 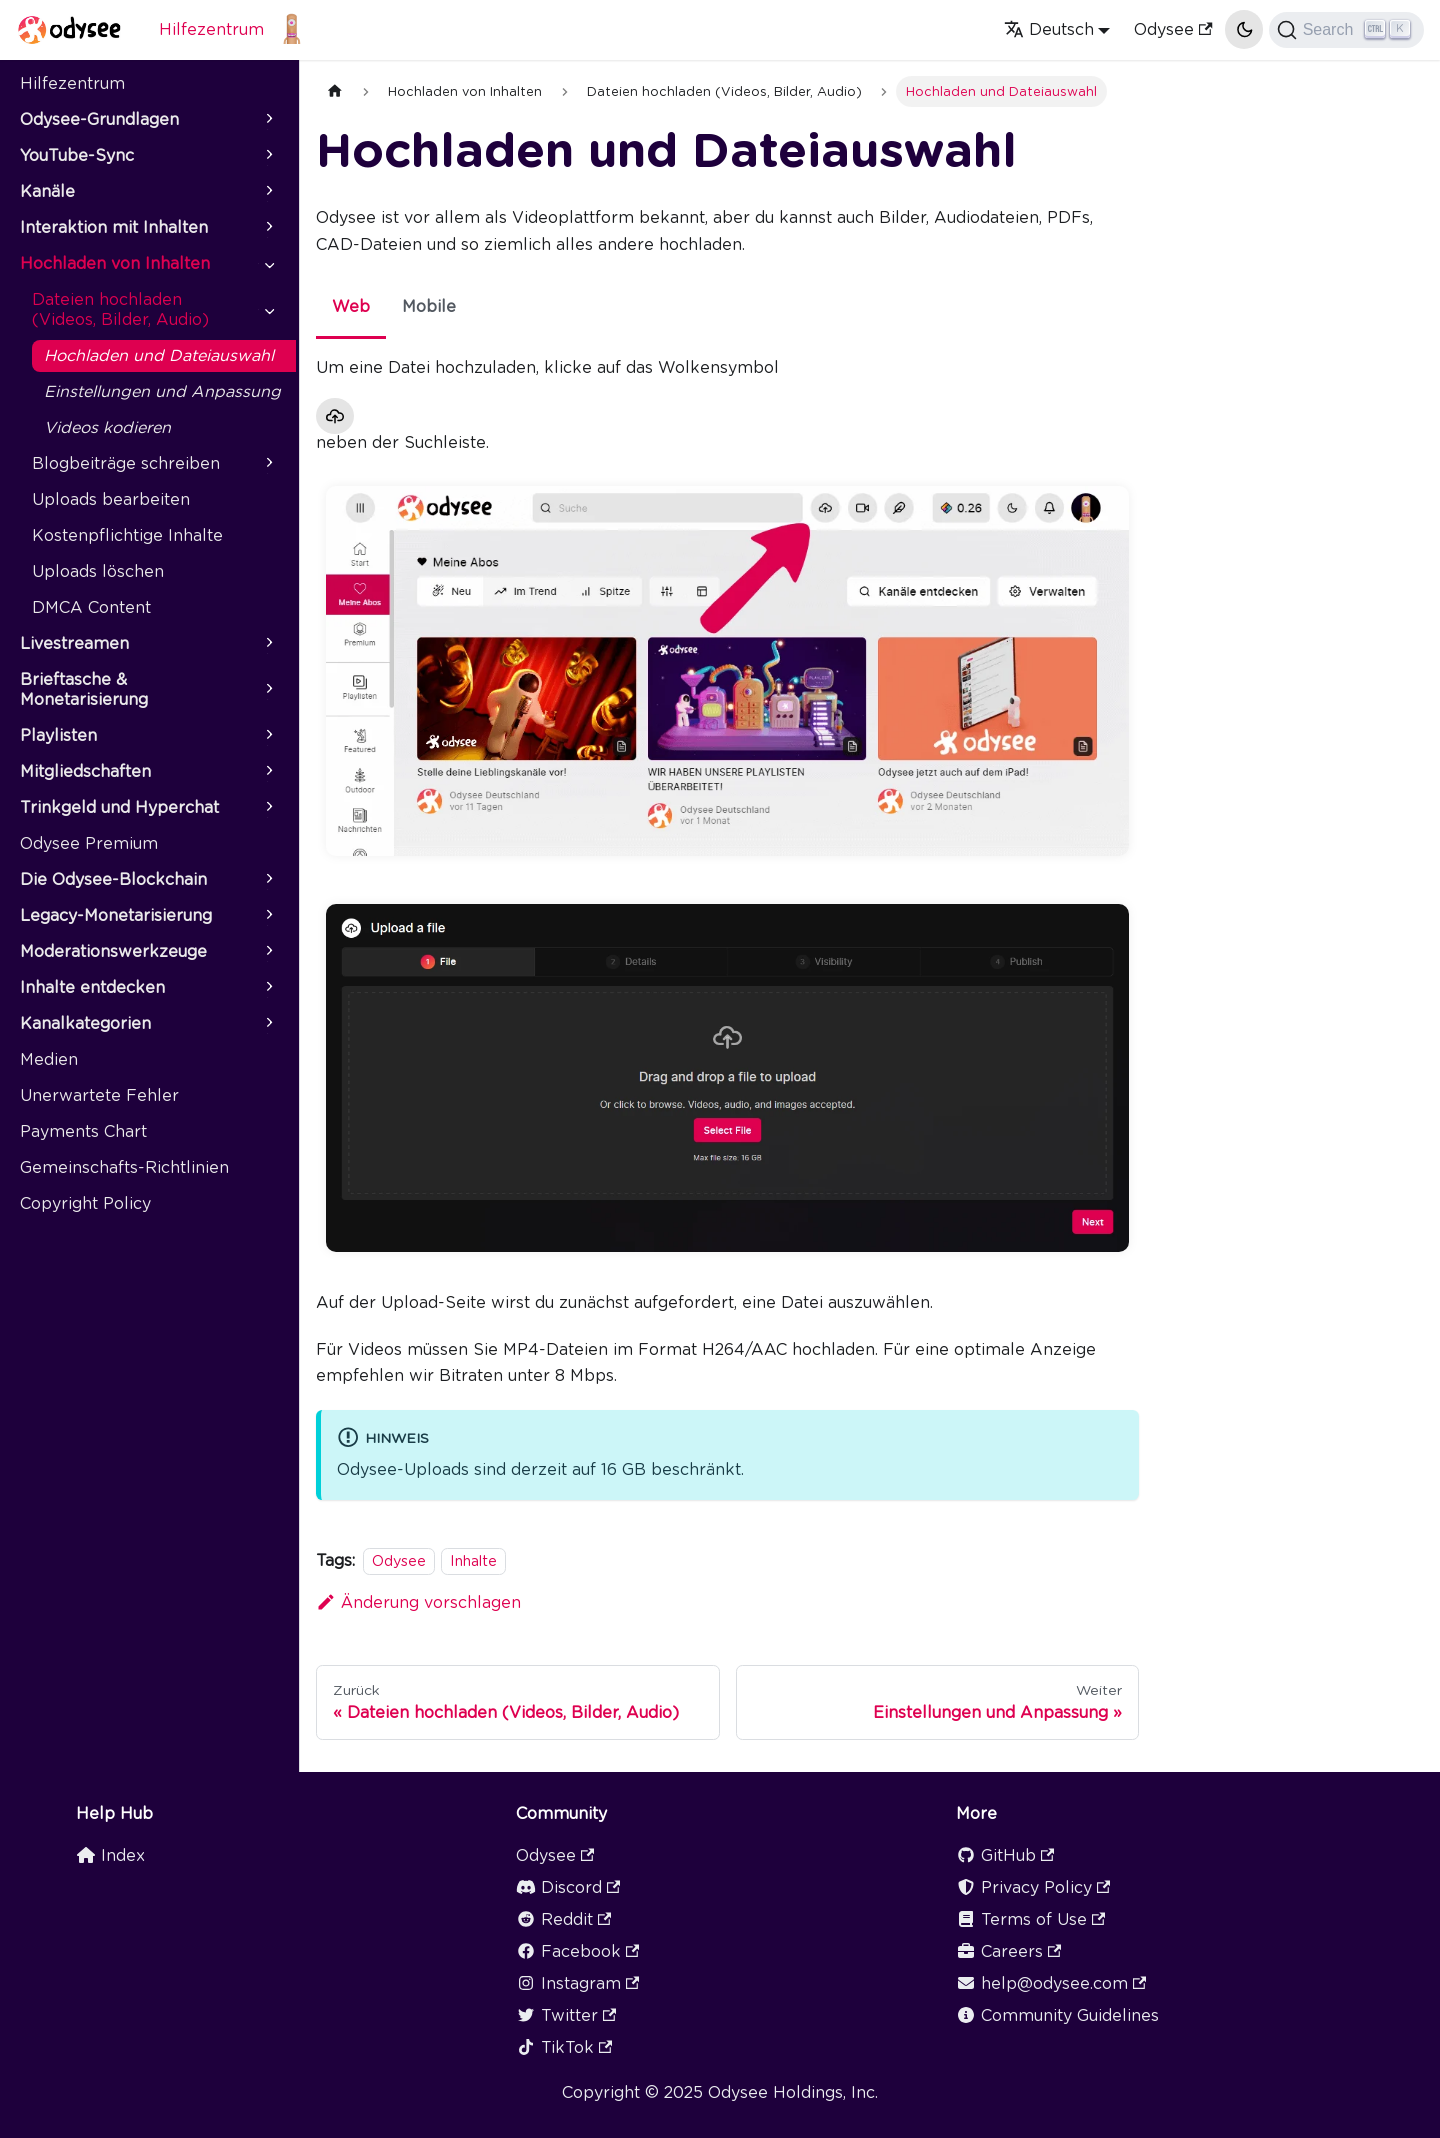 I want to click on Discord, so click(x=568, y=1887).